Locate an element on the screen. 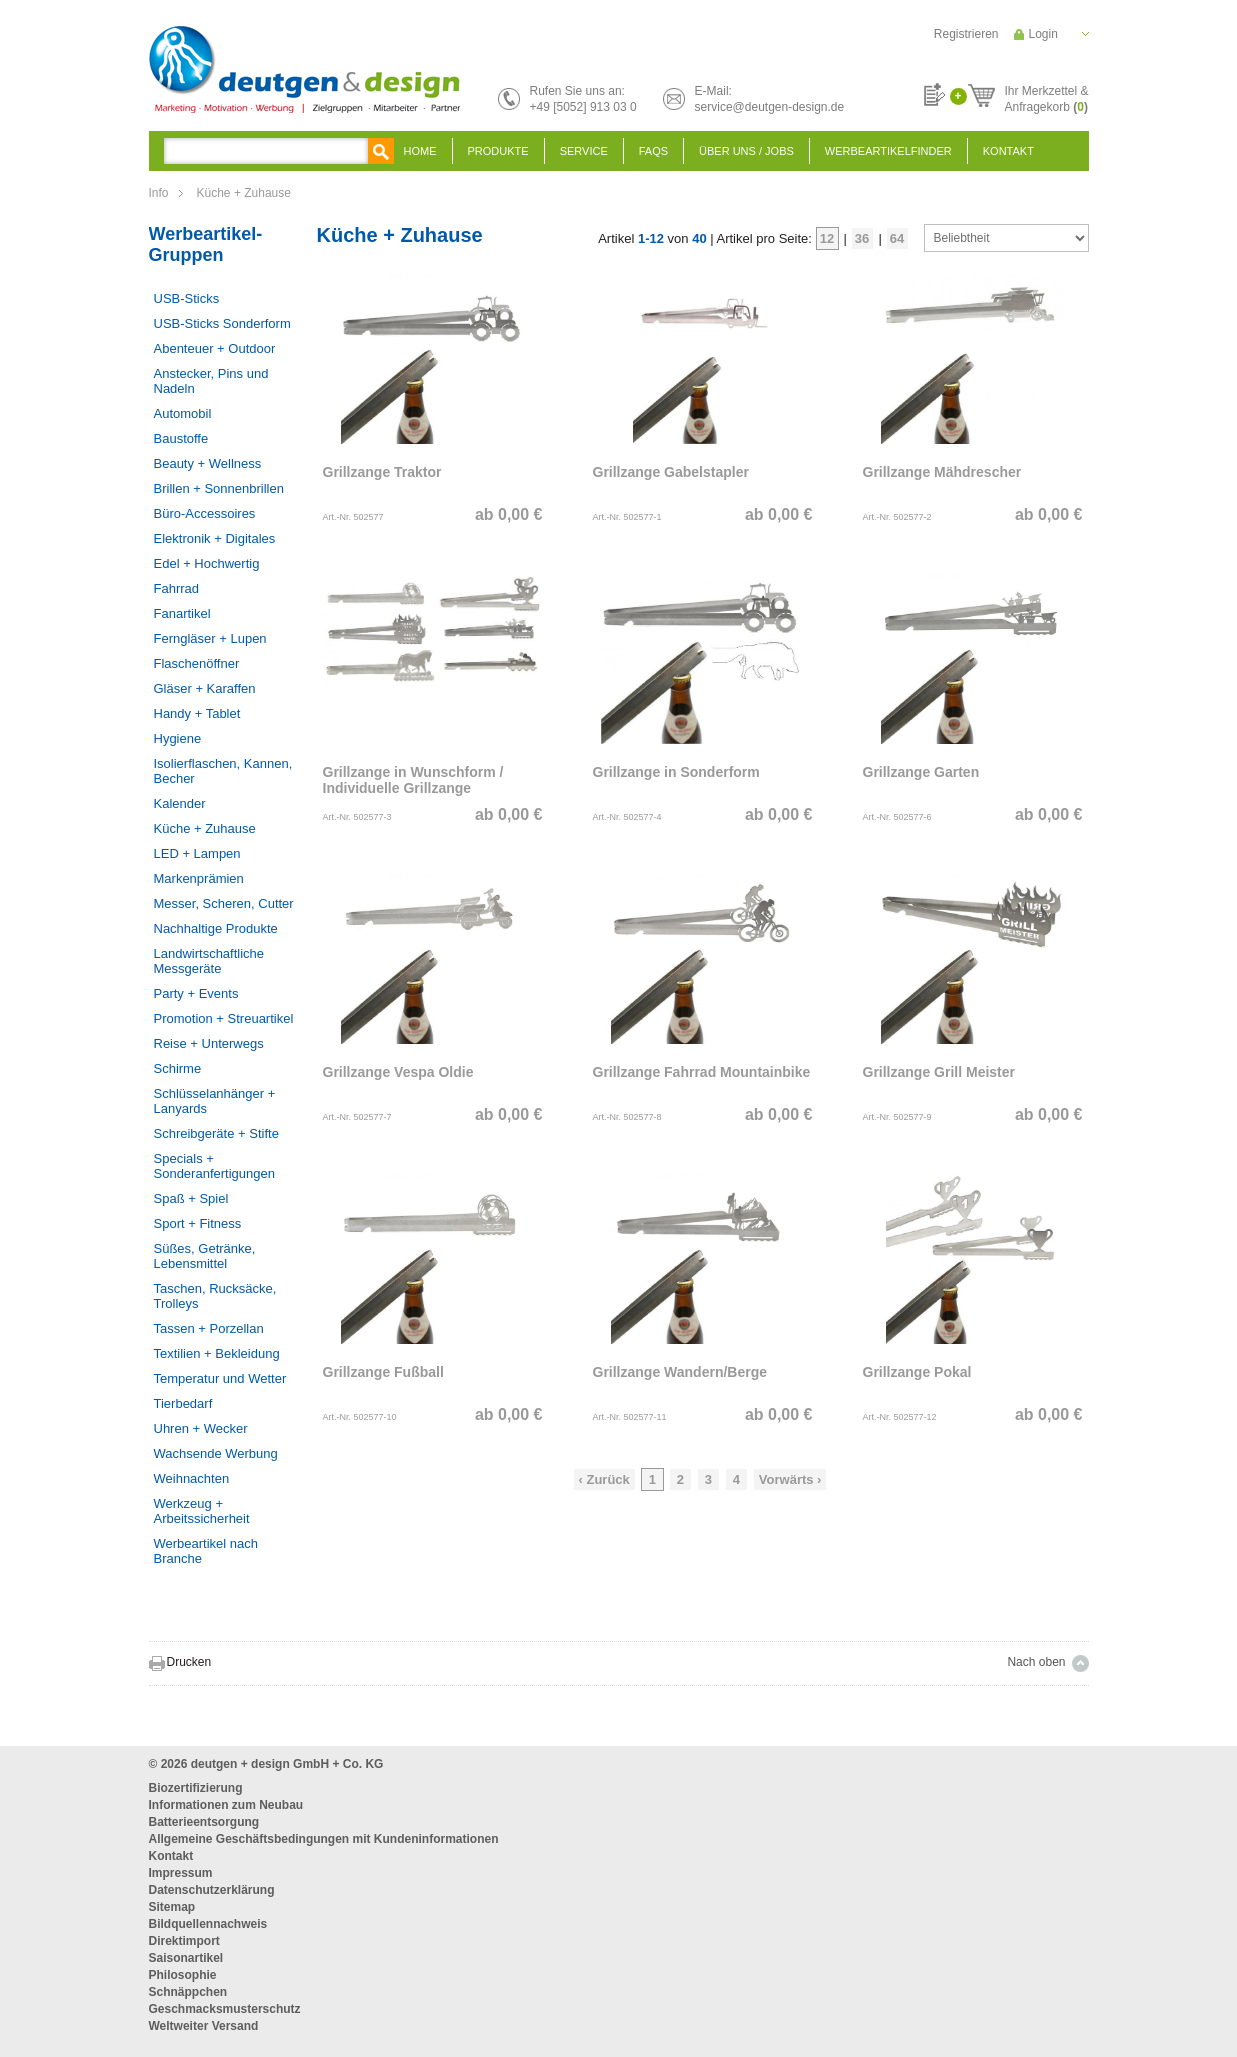 This screenshot has width=1237, height=2057. Landwirtschaftliche Messgeräte is located at coordinates (209, 961).